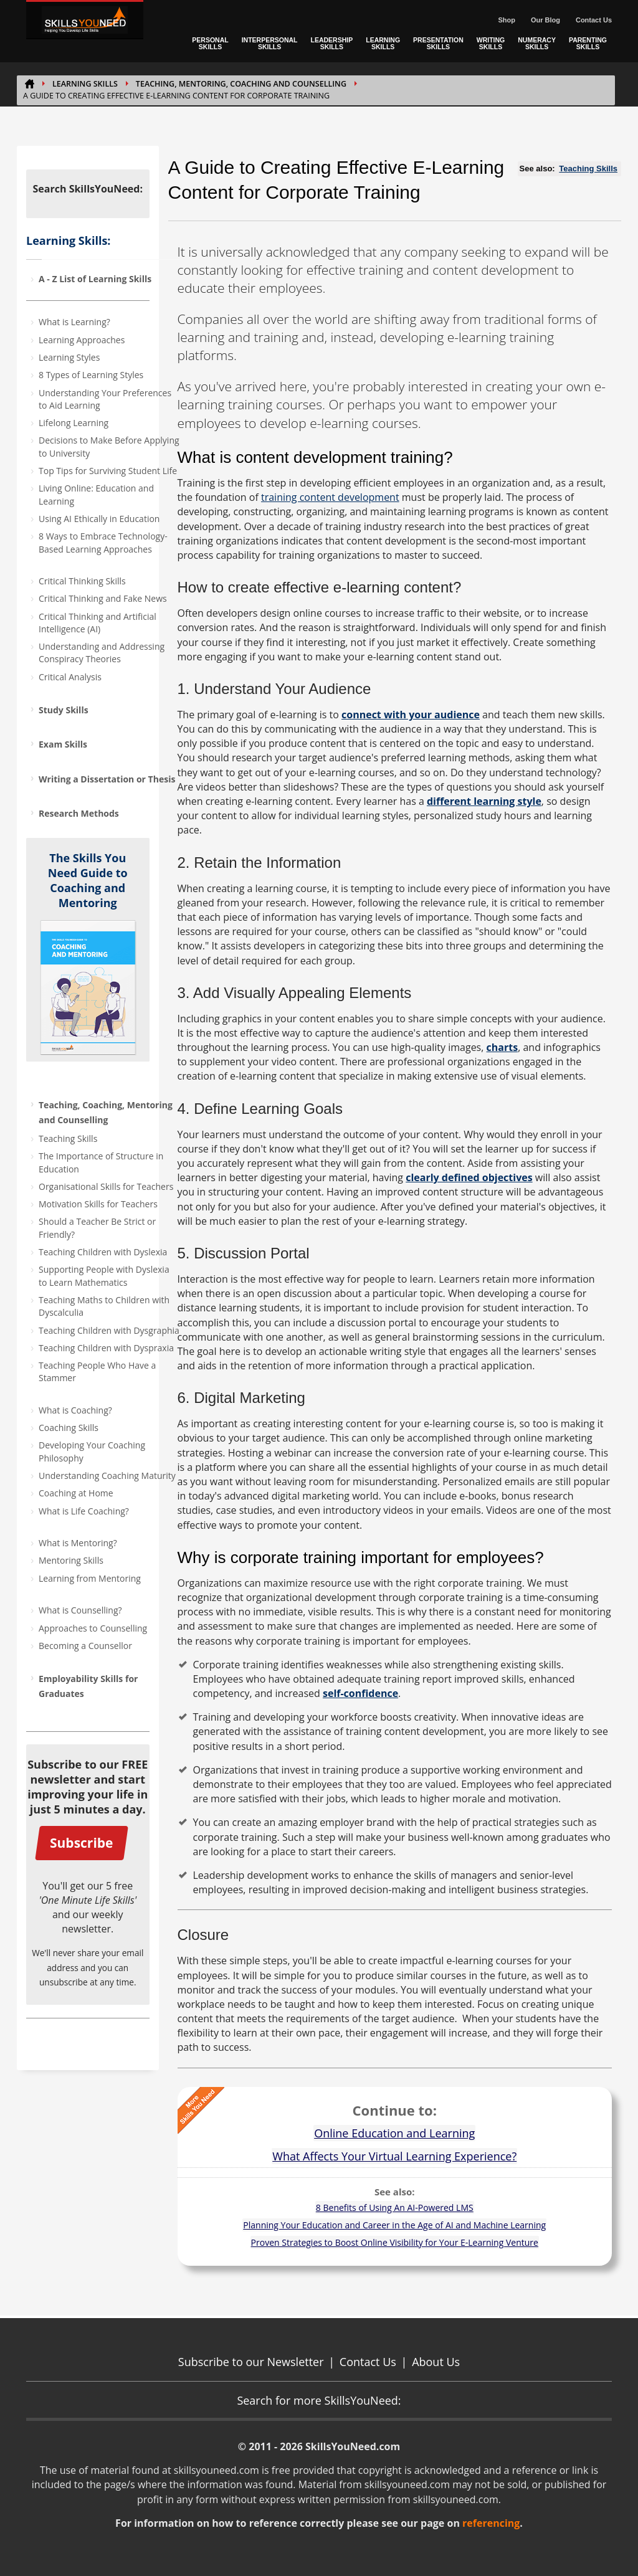 Image resolution: width=638 pixels, height=2576 pixels. I want to click on Approaches to Counselling, so click(93, 1628).